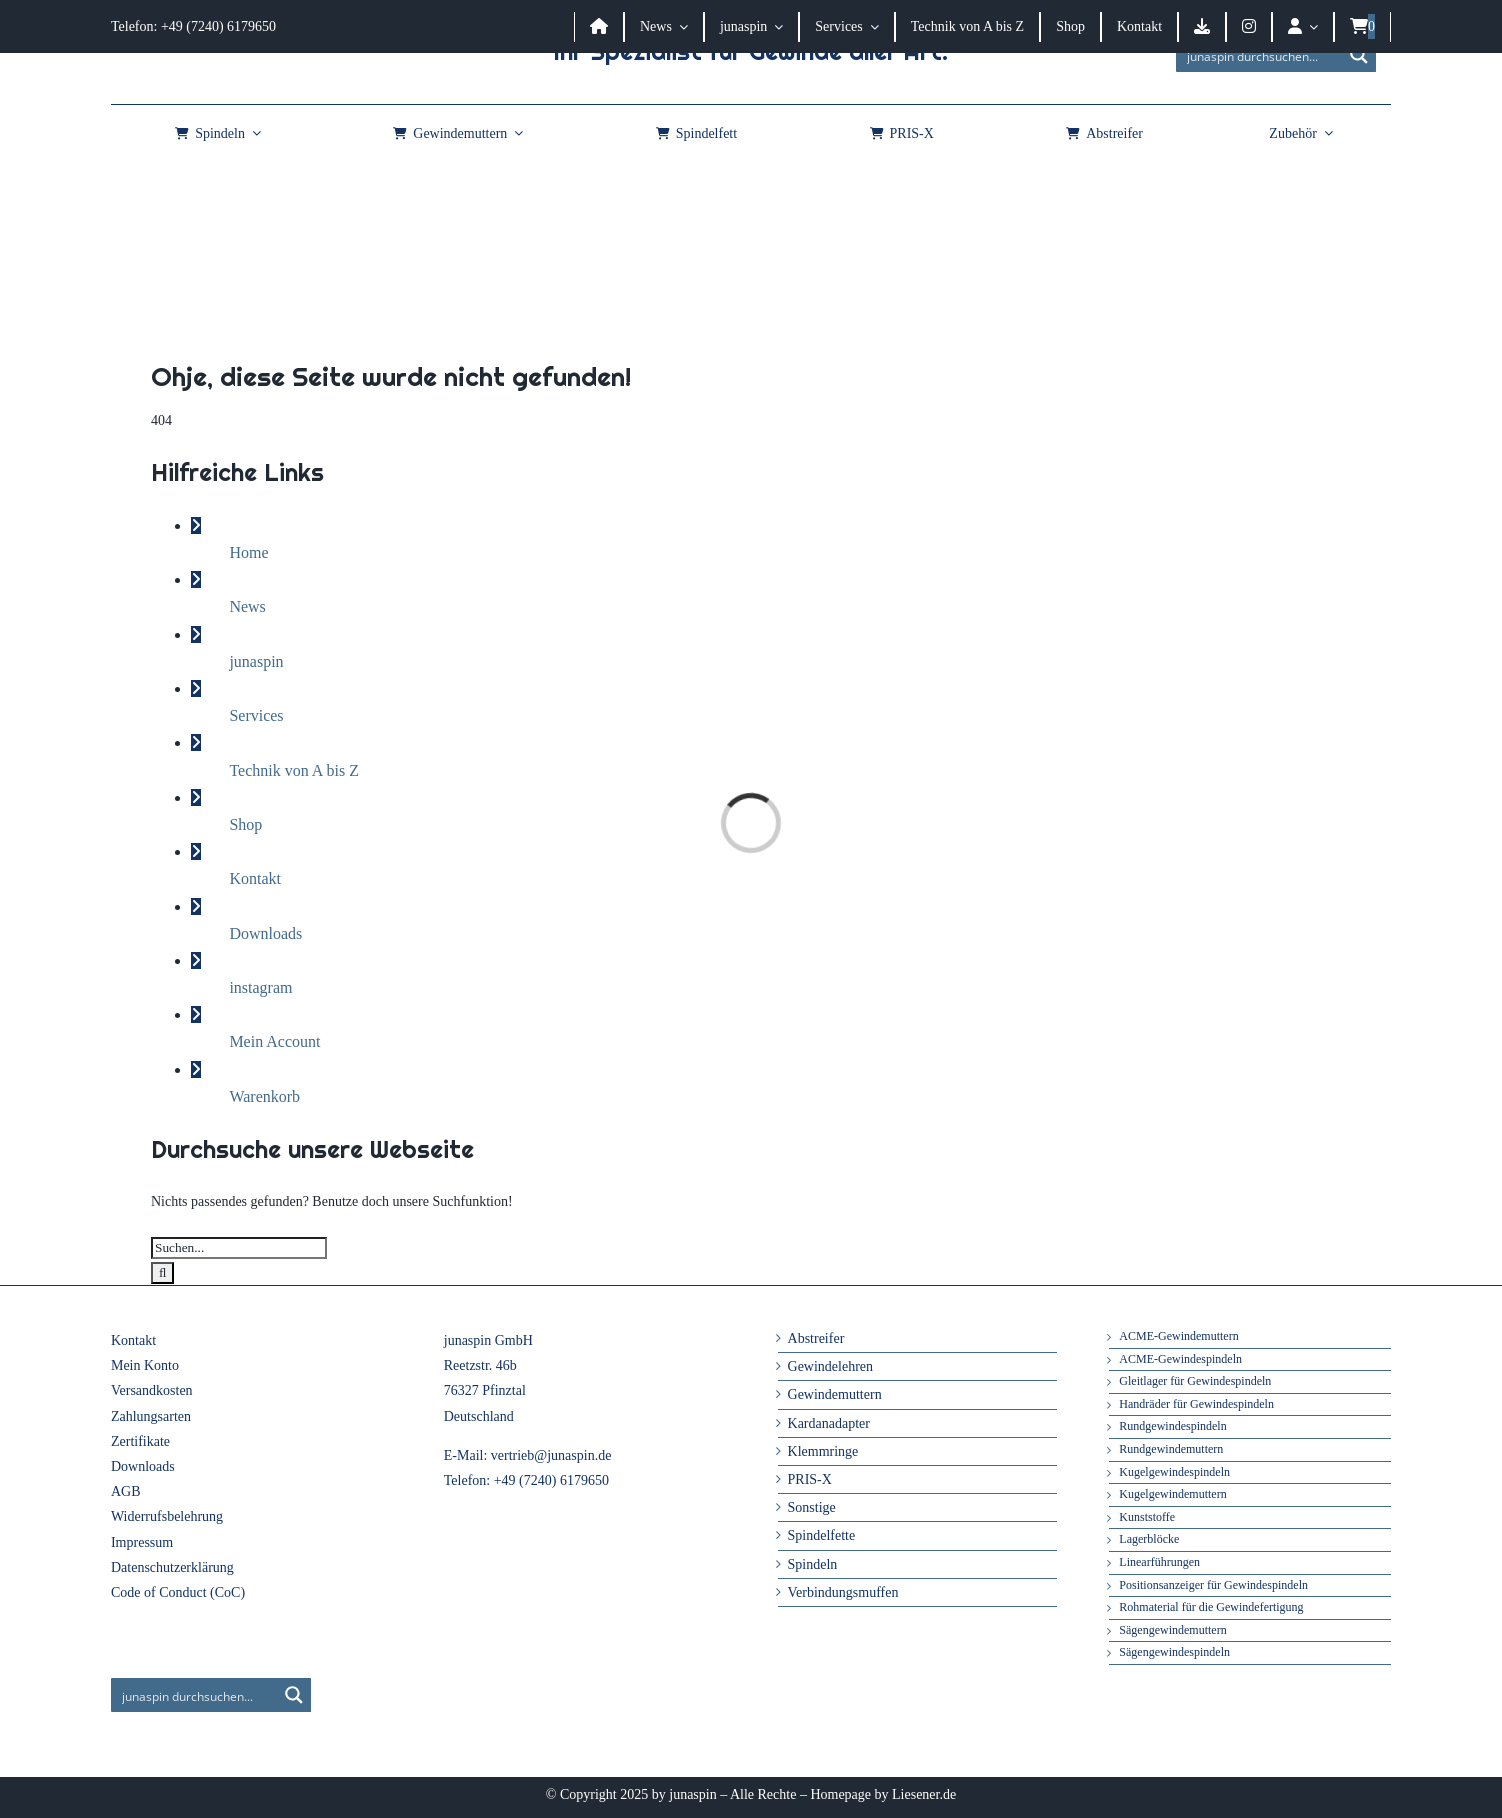 Image resolution: width=1502 pixels, height=1818 pixels. I want to click on Impressum, so click(142, 1542).